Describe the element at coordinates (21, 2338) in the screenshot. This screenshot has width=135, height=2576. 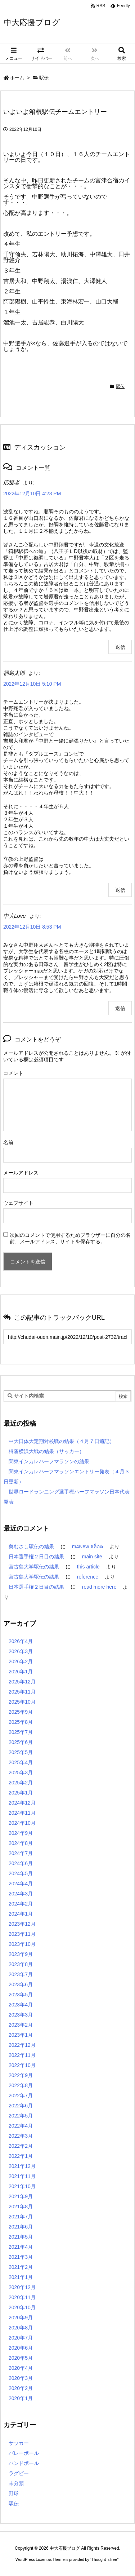
I see `2020年7月` at that location.